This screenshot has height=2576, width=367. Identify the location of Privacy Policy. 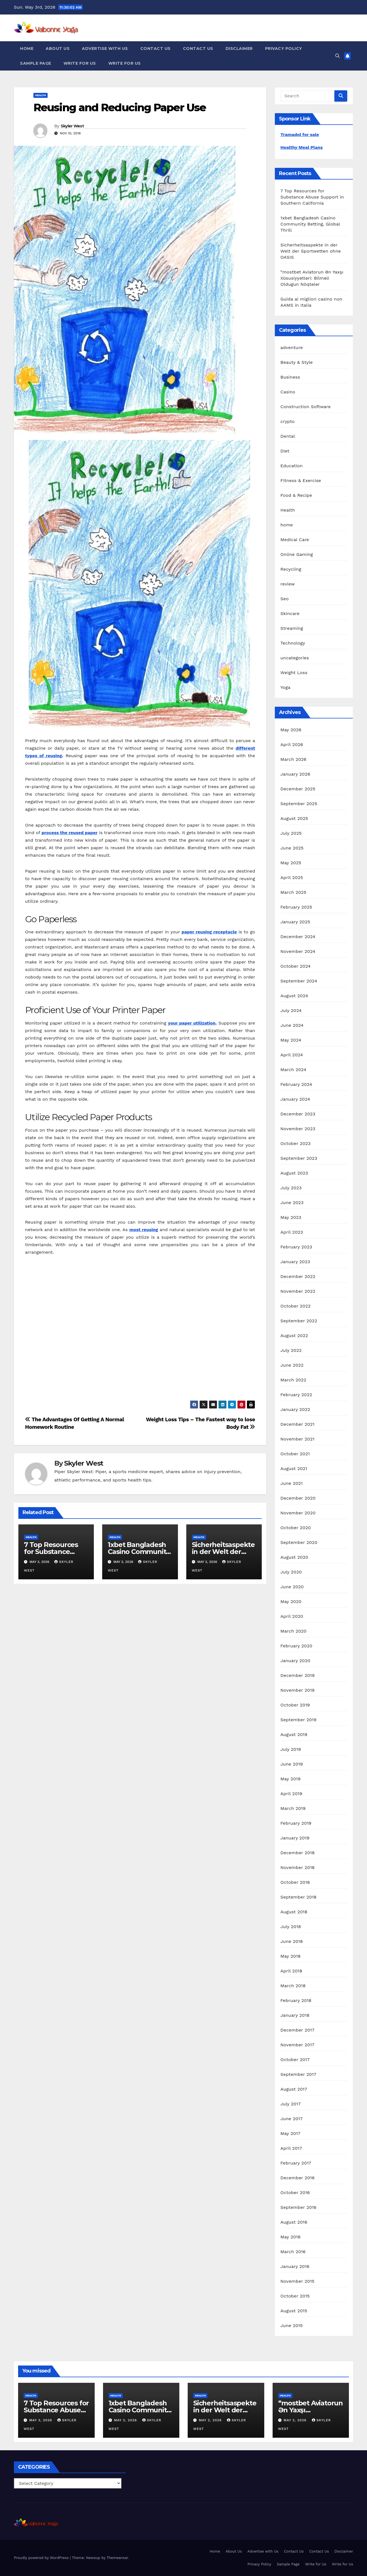
(283, 48).